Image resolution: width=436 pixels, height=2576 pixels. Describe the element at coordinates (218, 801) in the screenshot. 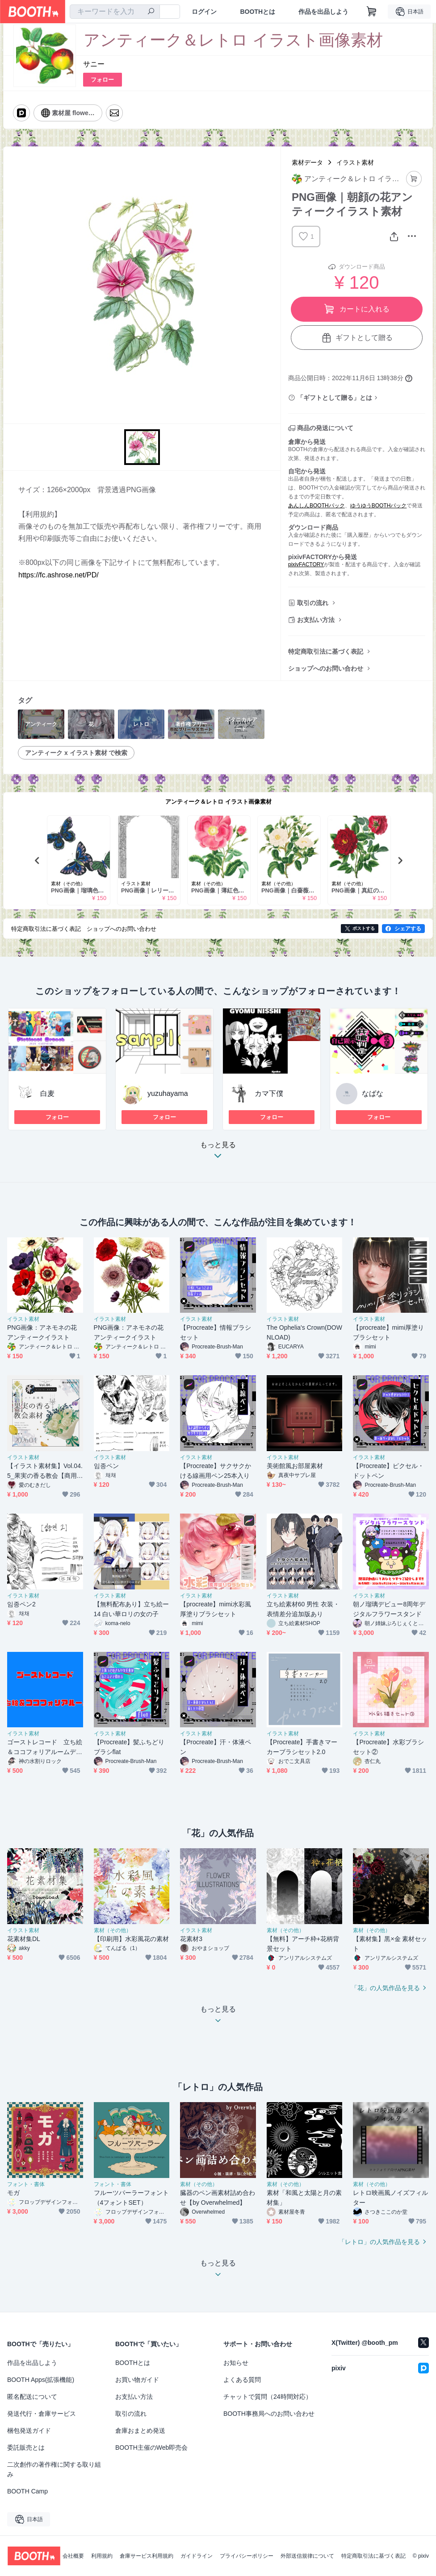

I see `アンティーク＆レトロ イラスト画像素材` at that location.